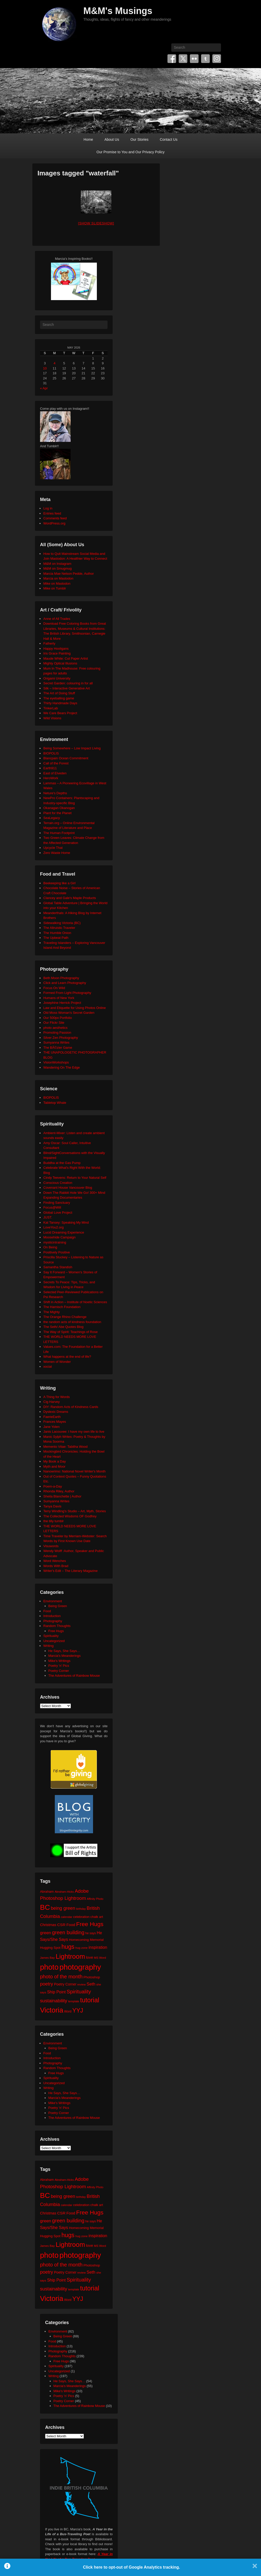 The height and width of the screenshot is (2576, 261). I want to click on Dyslexic Dreams, so click(55, 1412).